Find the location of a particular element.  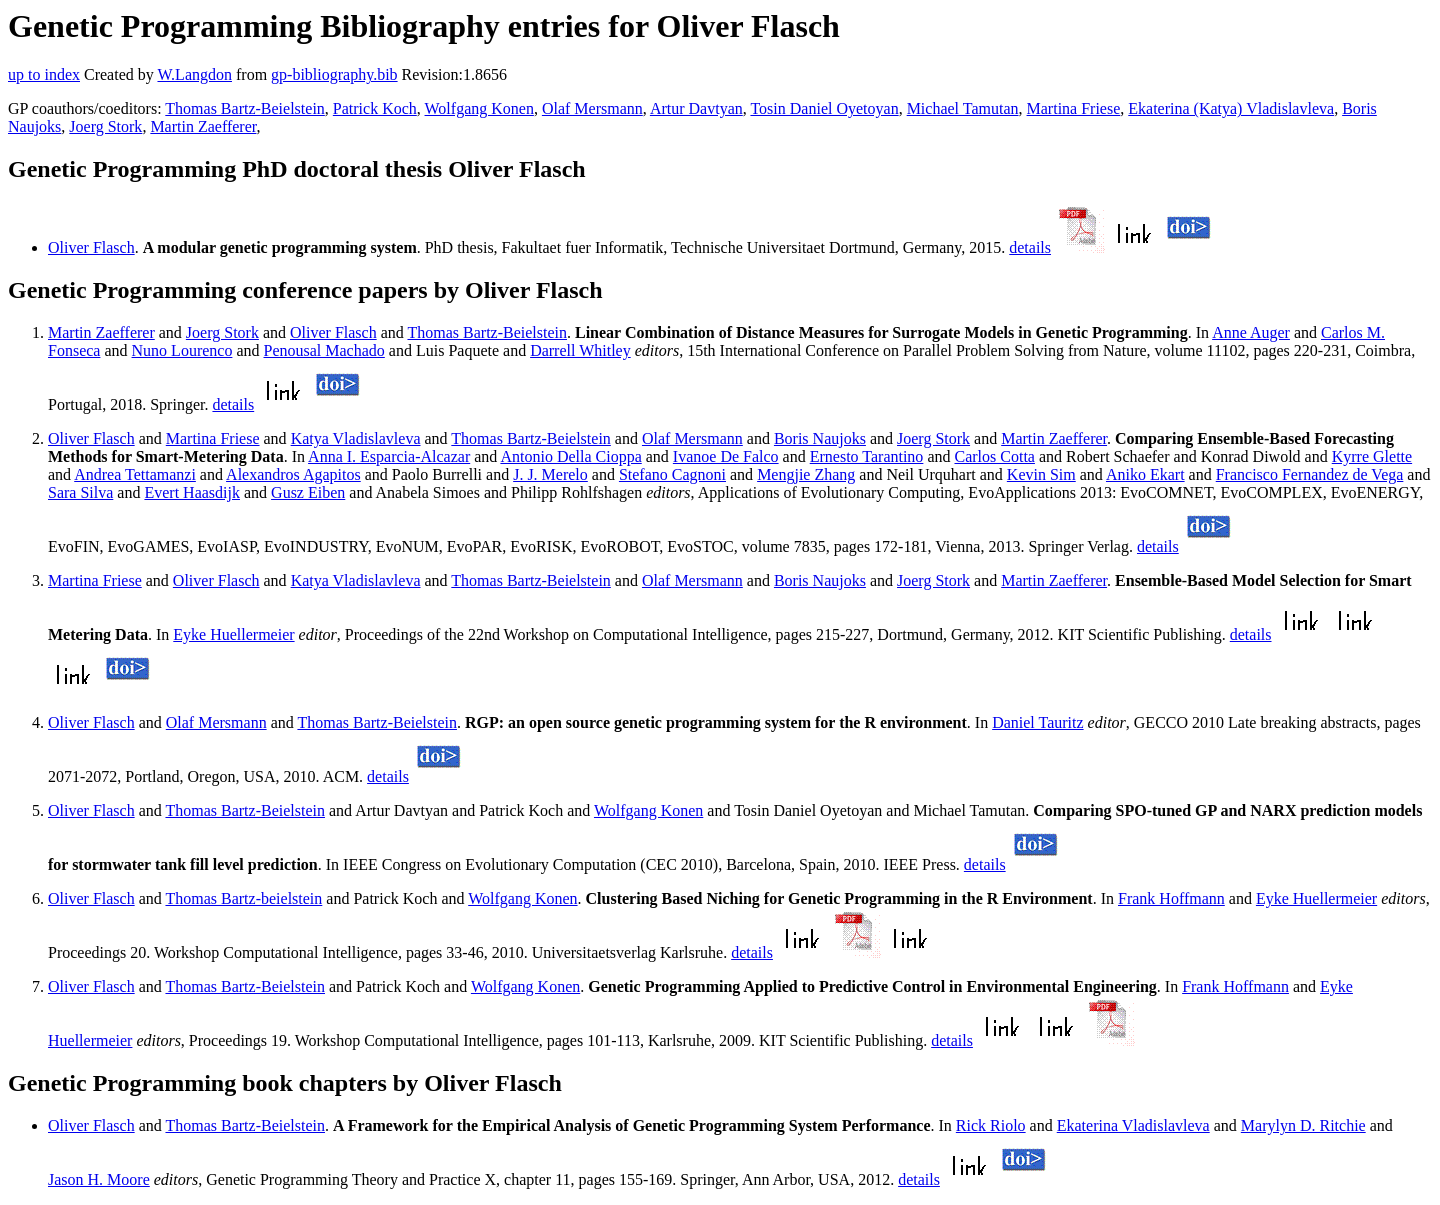

Sara Silva is located at coordinates (80, 492).